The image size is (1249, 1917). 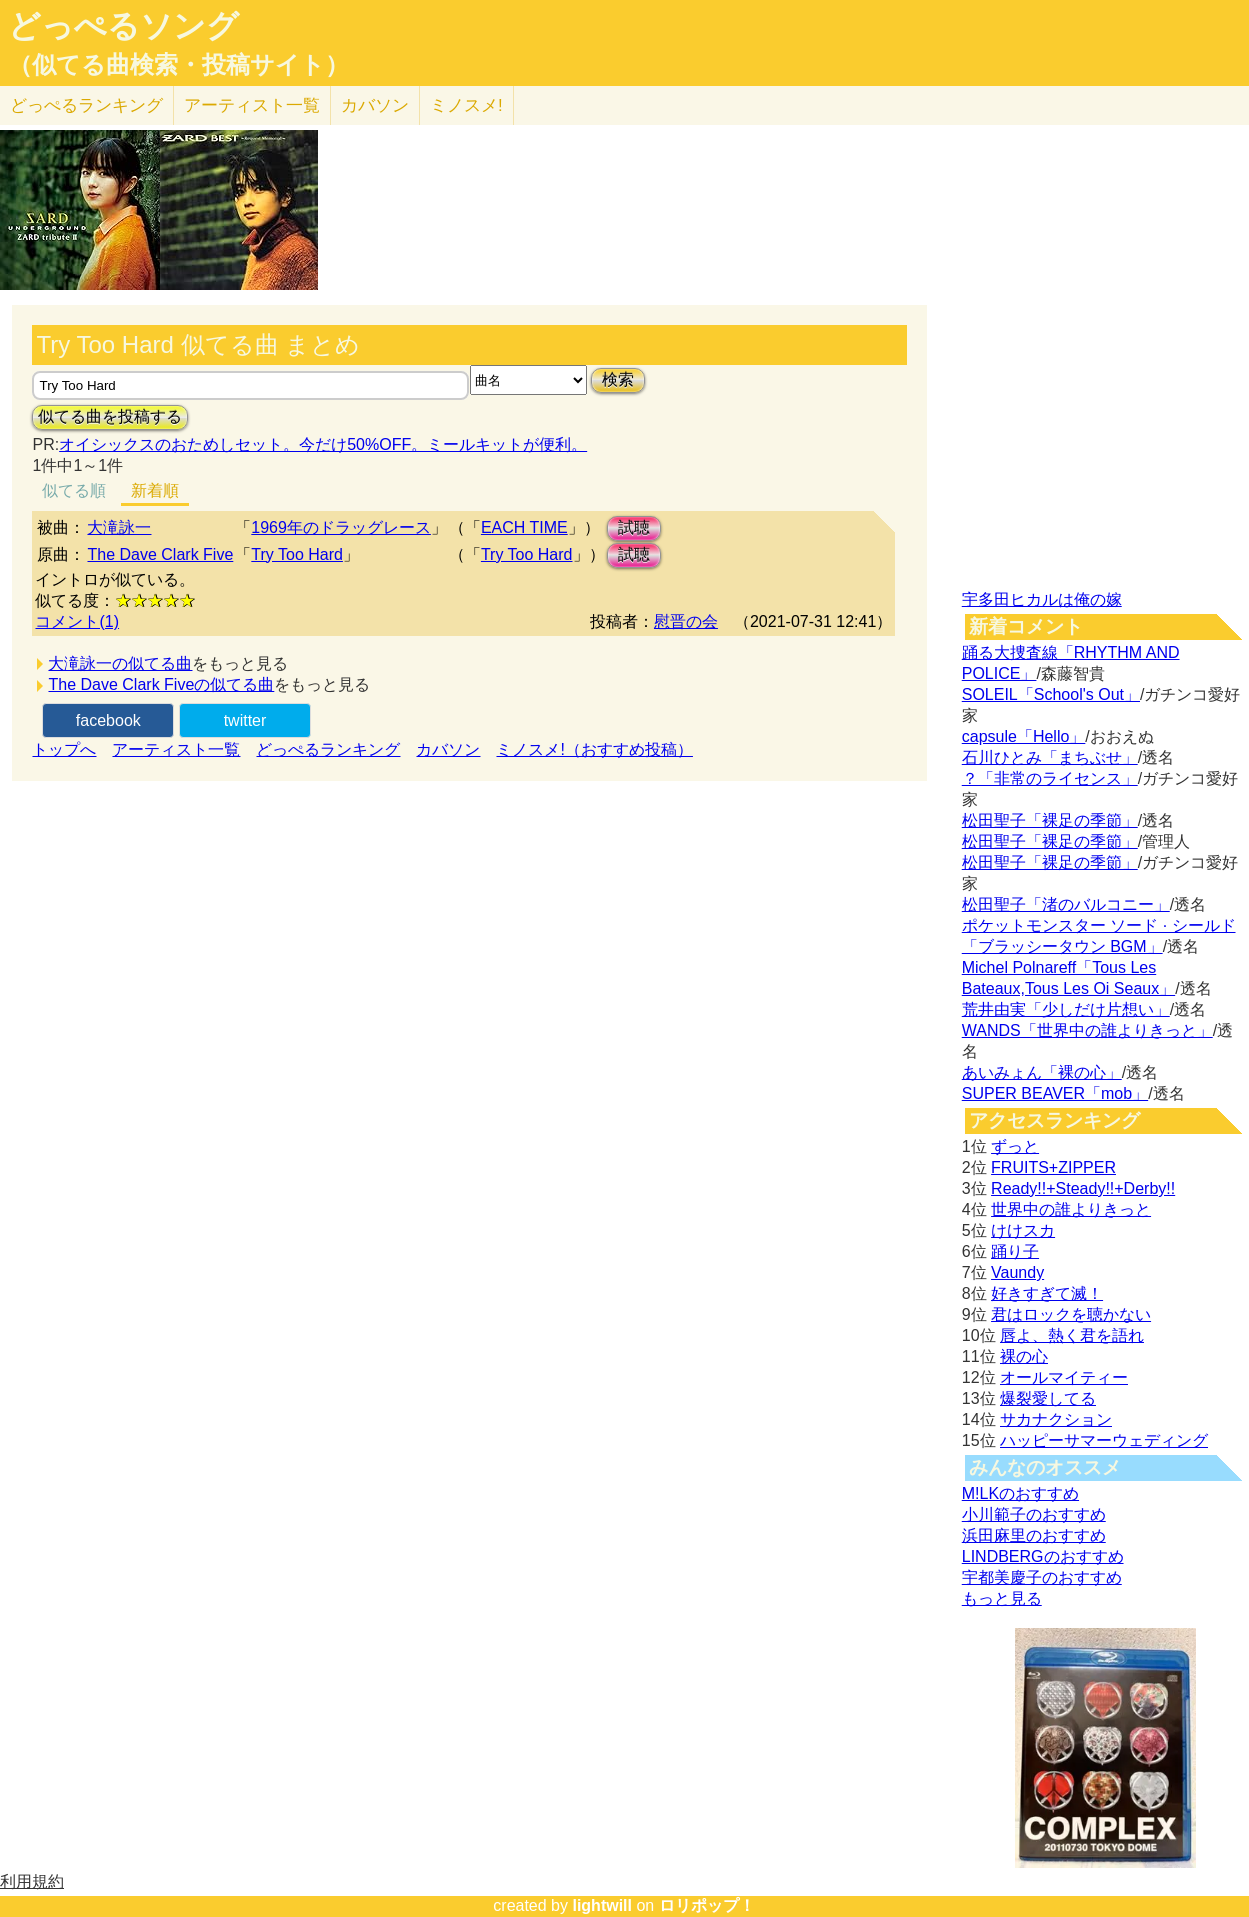 What do you see at coordinates (1023, 1230) in the screenshot?
I see `けけスカ` at bounding box center [1023, 1230].